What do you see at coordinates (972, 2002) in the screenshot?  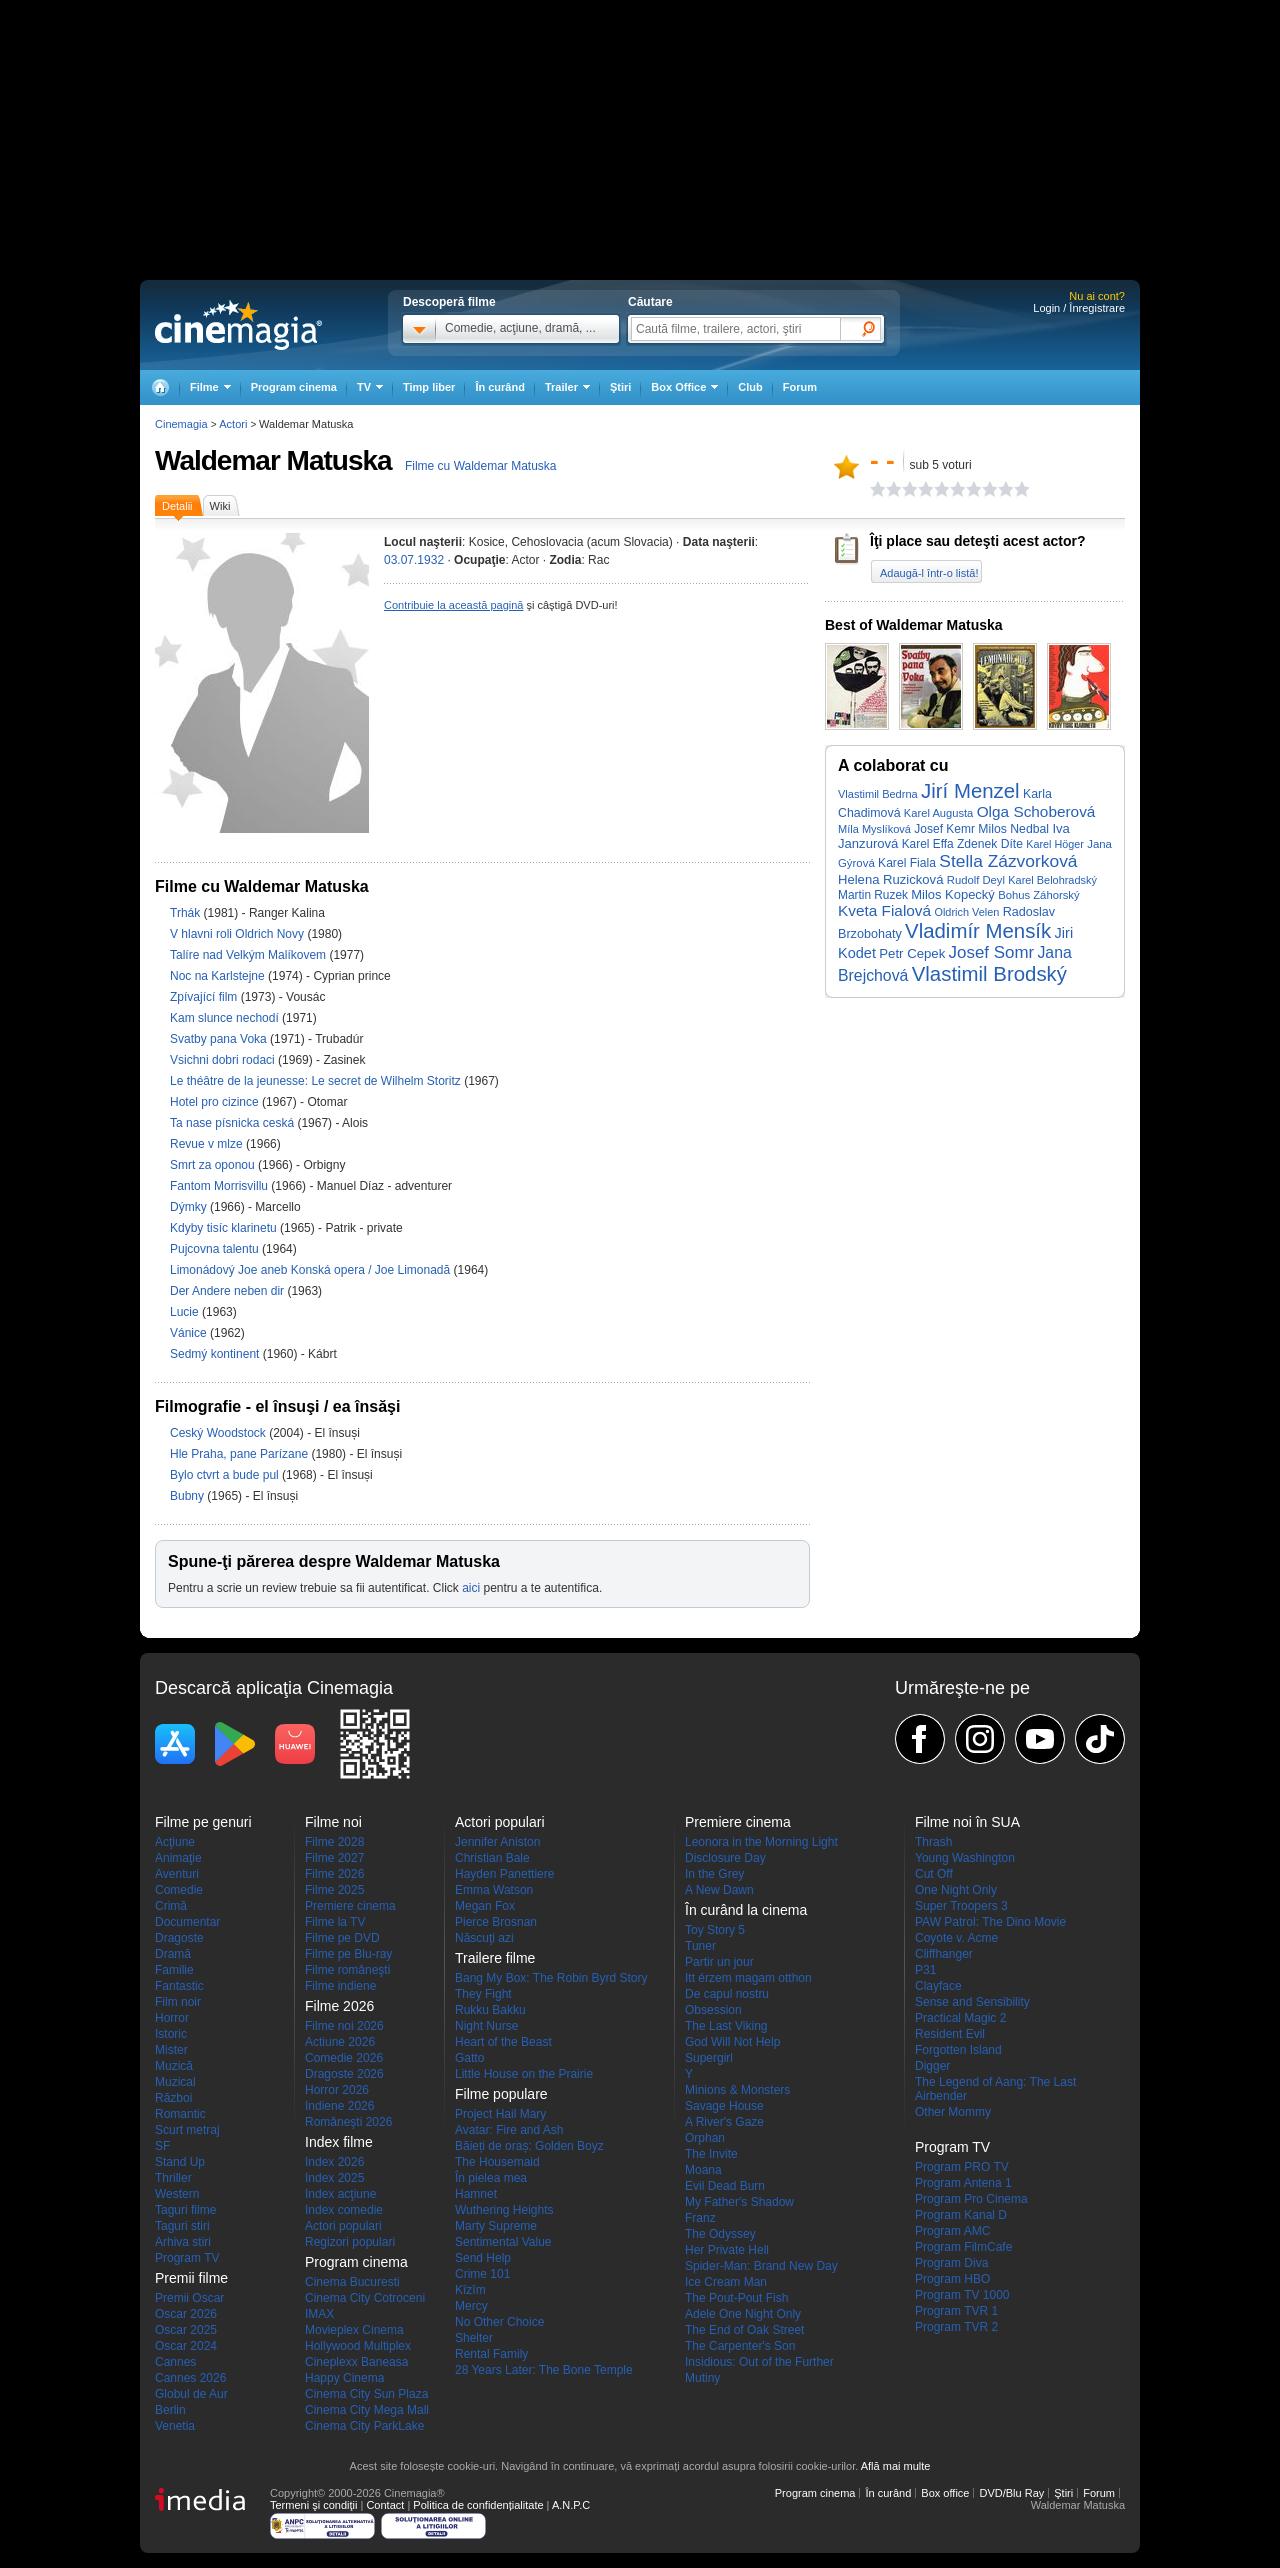 I see `Sense and Sensibility` at bounding box center [972, 2002].